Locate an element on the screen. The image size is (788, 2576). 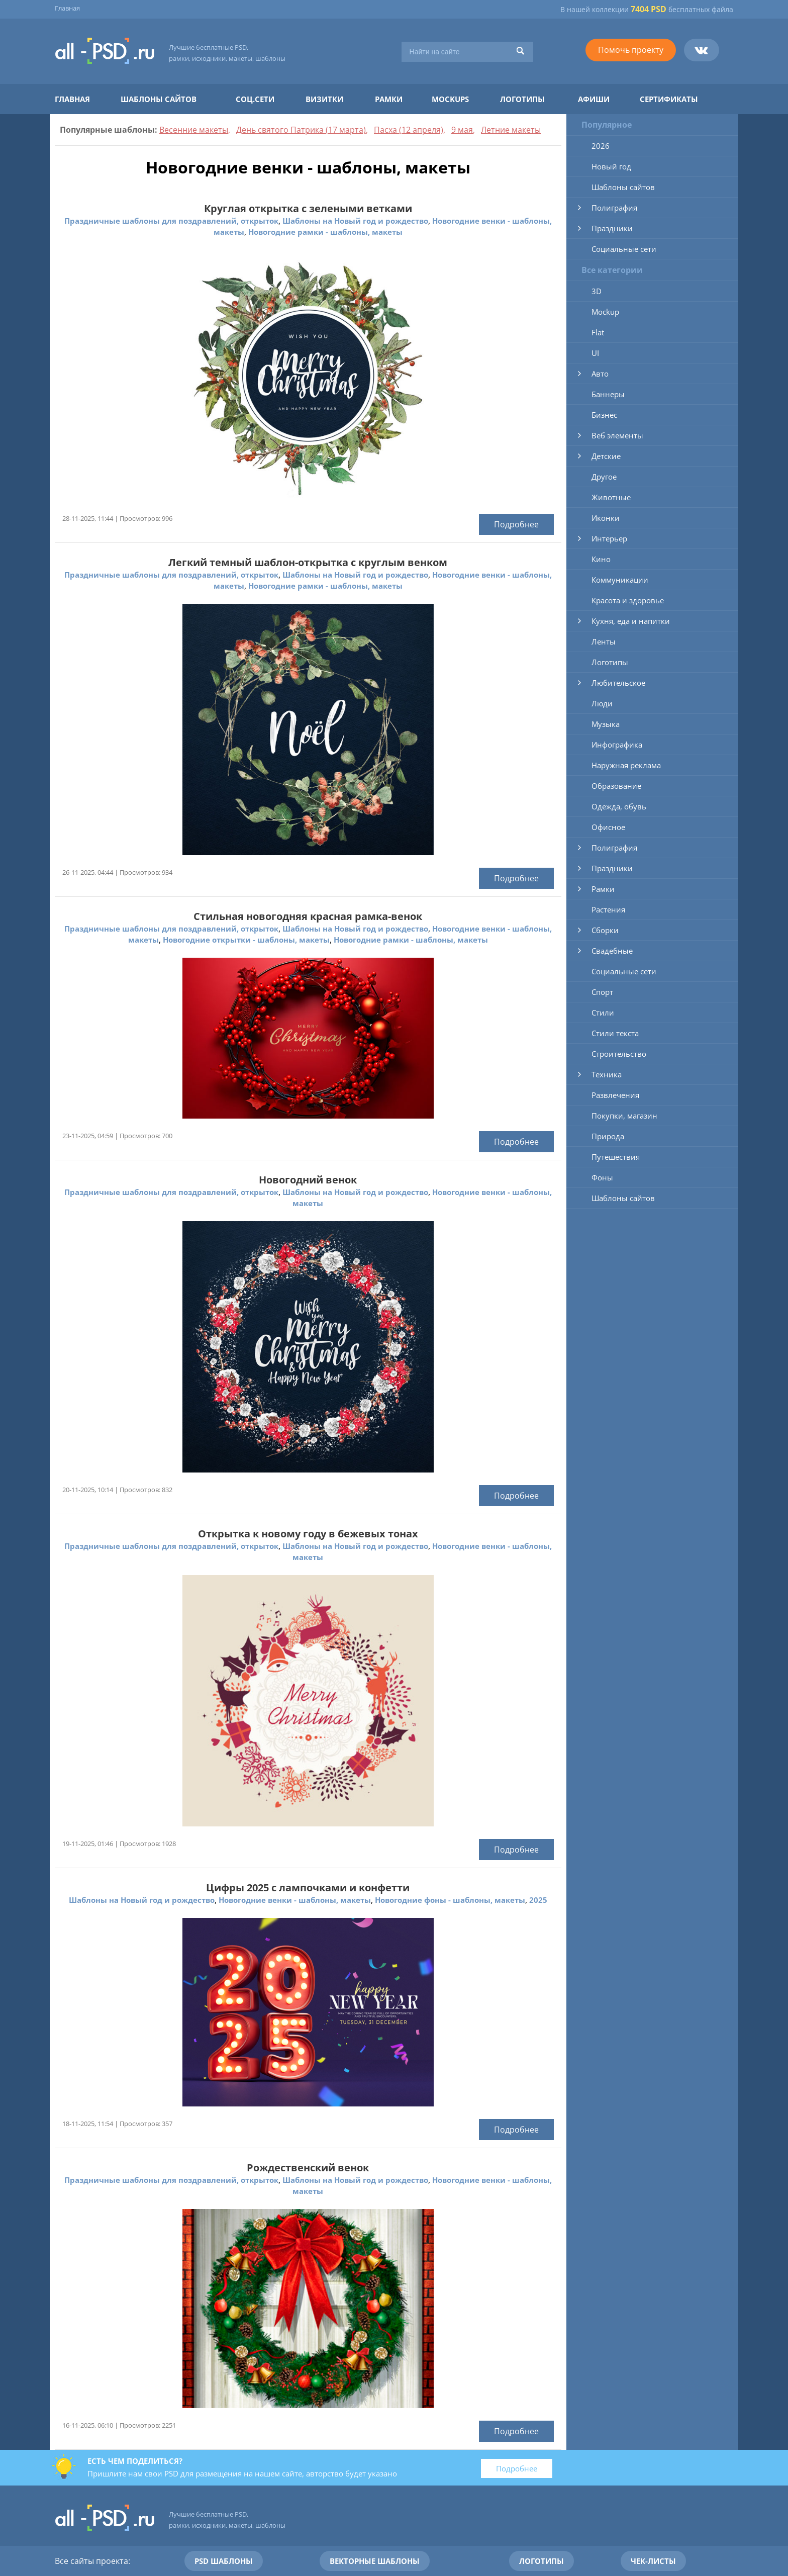
Легкий темный шаблон-открытка с круглым венком is located at coordinates (307, 562).